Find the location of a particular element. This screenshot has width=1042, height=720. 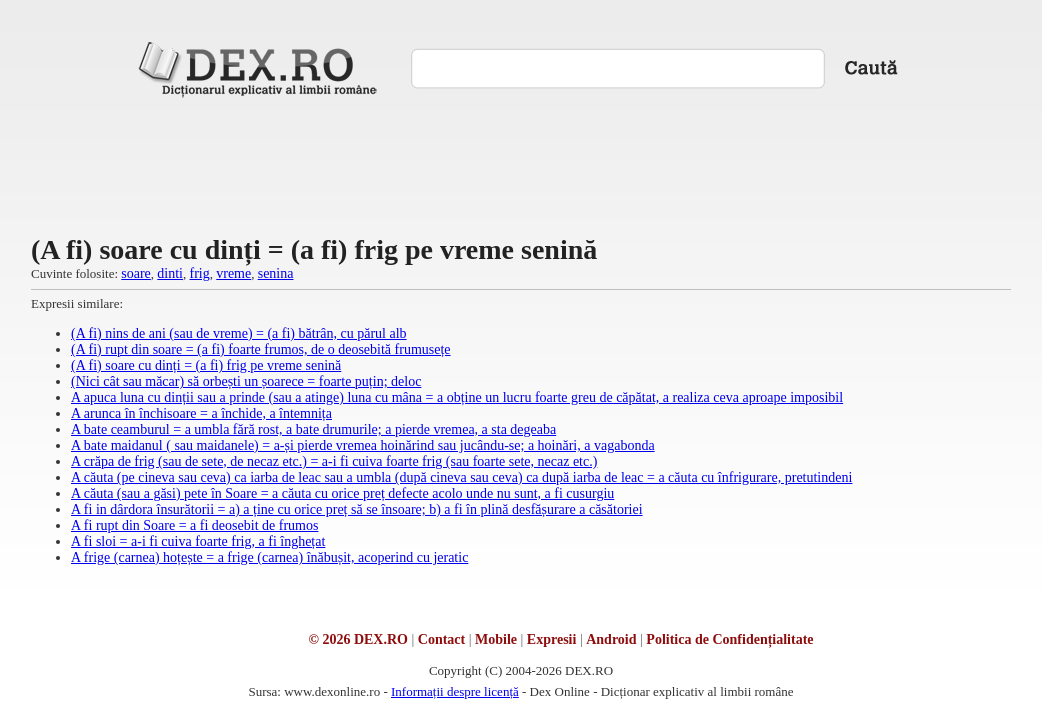

A bate maidanul ( sau maidanele) = a-și pierde vremea hoinărind sau jucându-se; a hoinări, a vagabonda is located at coordinates (363, 445).